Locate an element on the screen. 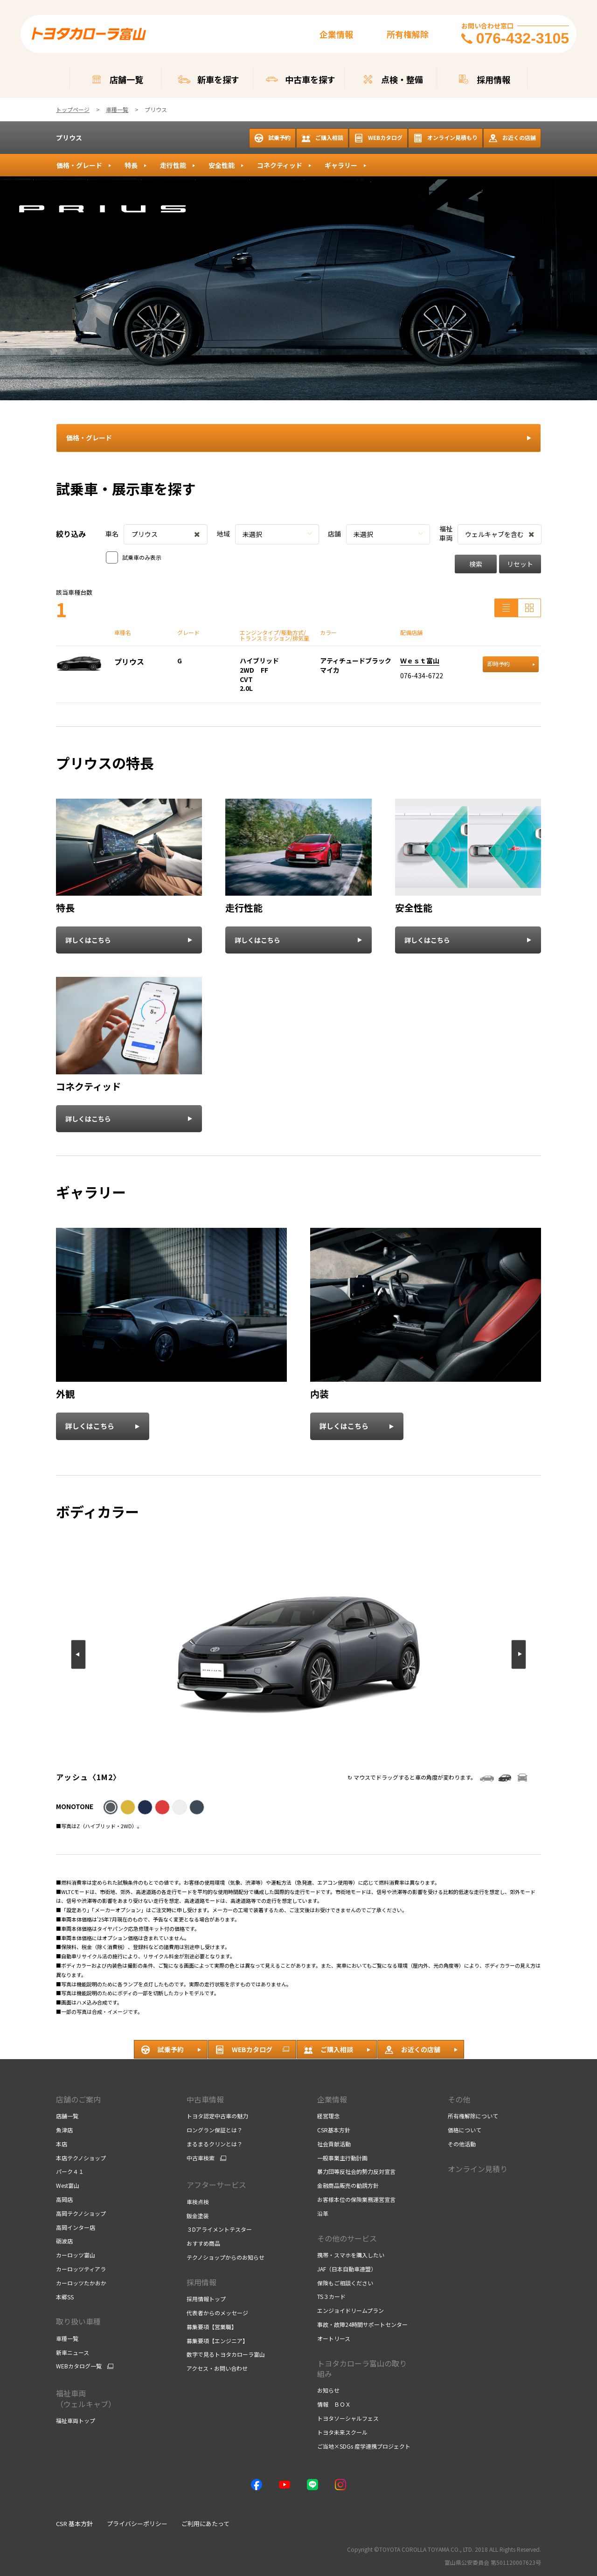  魚津店 is located at coordinates (64, 2130).